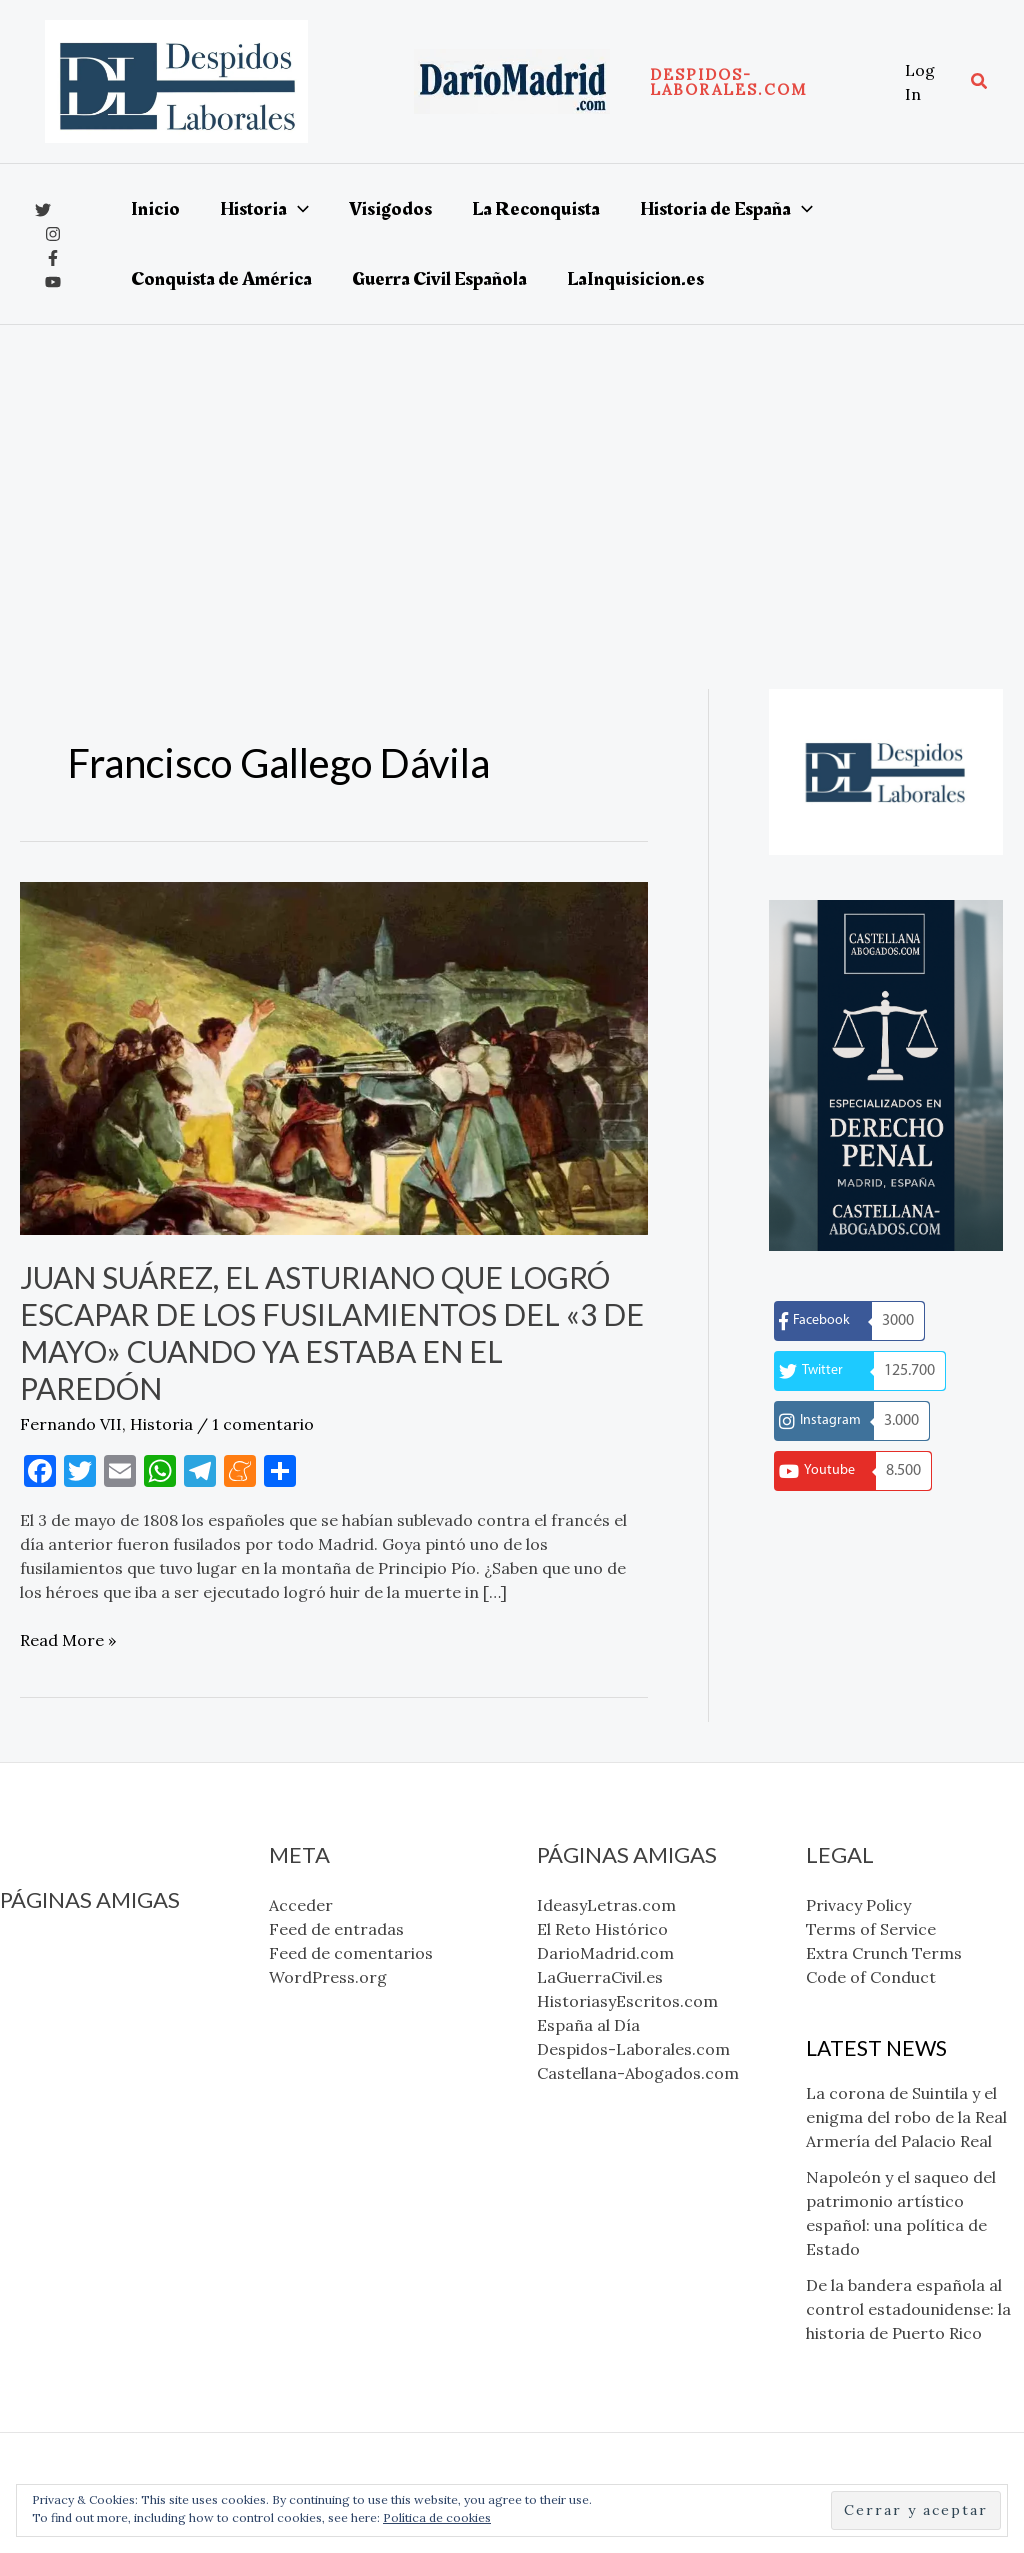  What do you see at coordinates (908, 2309) in the screenshot?
I see `De la bandera española al control estadounidense: la historia de Puerto Rico` at bounding box center [908, 2309].